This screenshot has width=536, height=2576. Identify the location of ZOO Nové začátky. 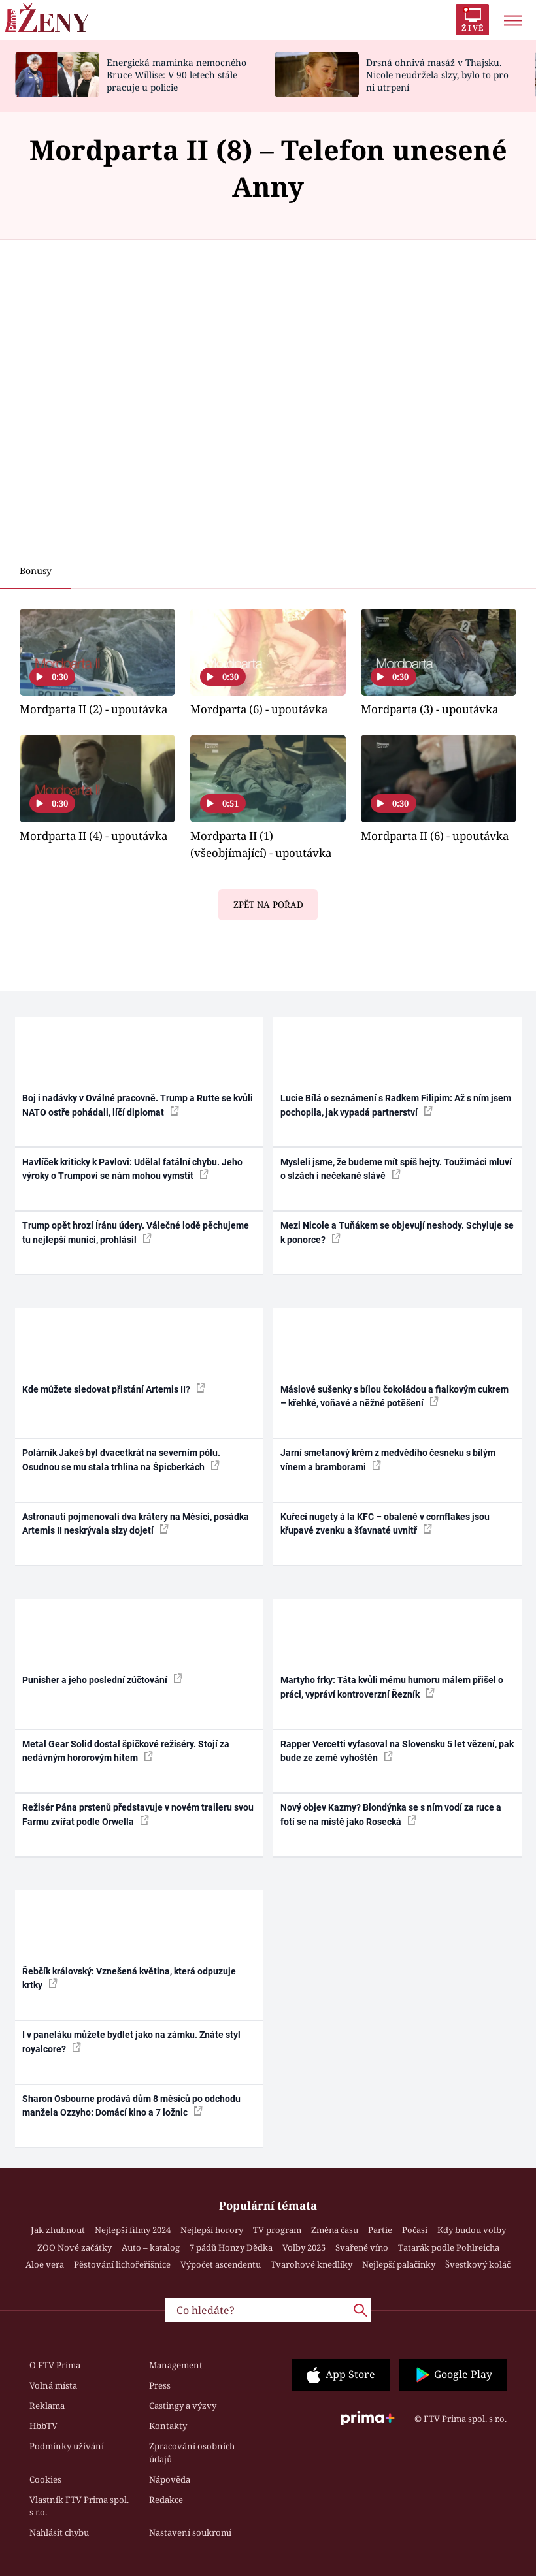
(74, 2247).